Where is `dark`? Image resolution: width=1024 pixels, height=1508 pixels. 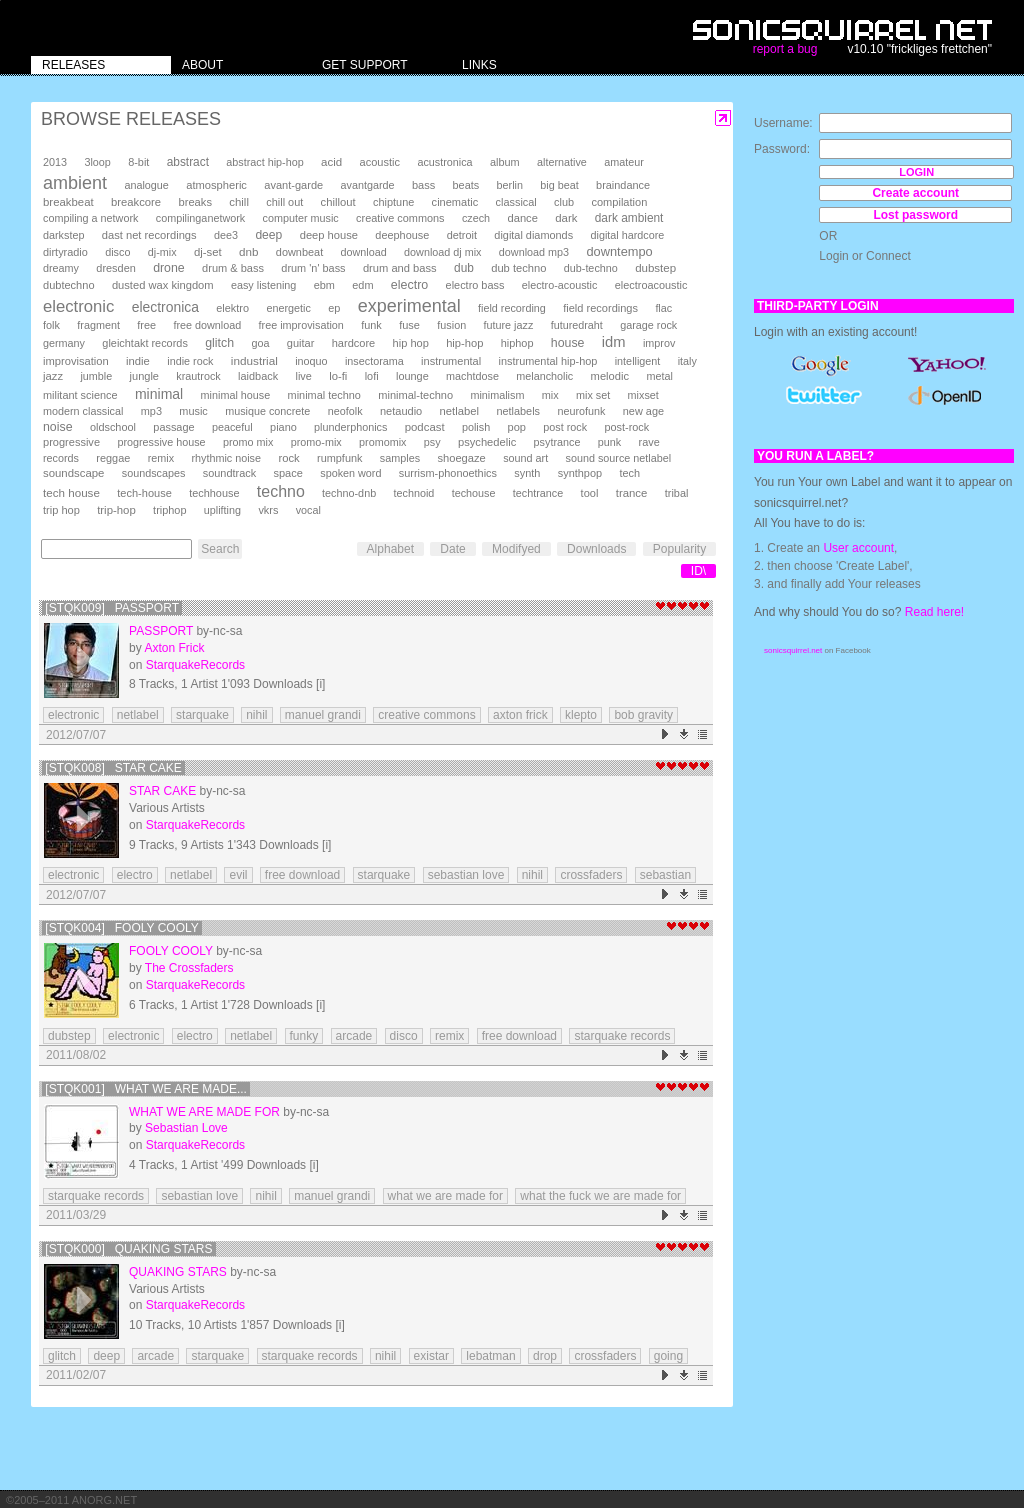
dark is located at coordinates (566, 218).